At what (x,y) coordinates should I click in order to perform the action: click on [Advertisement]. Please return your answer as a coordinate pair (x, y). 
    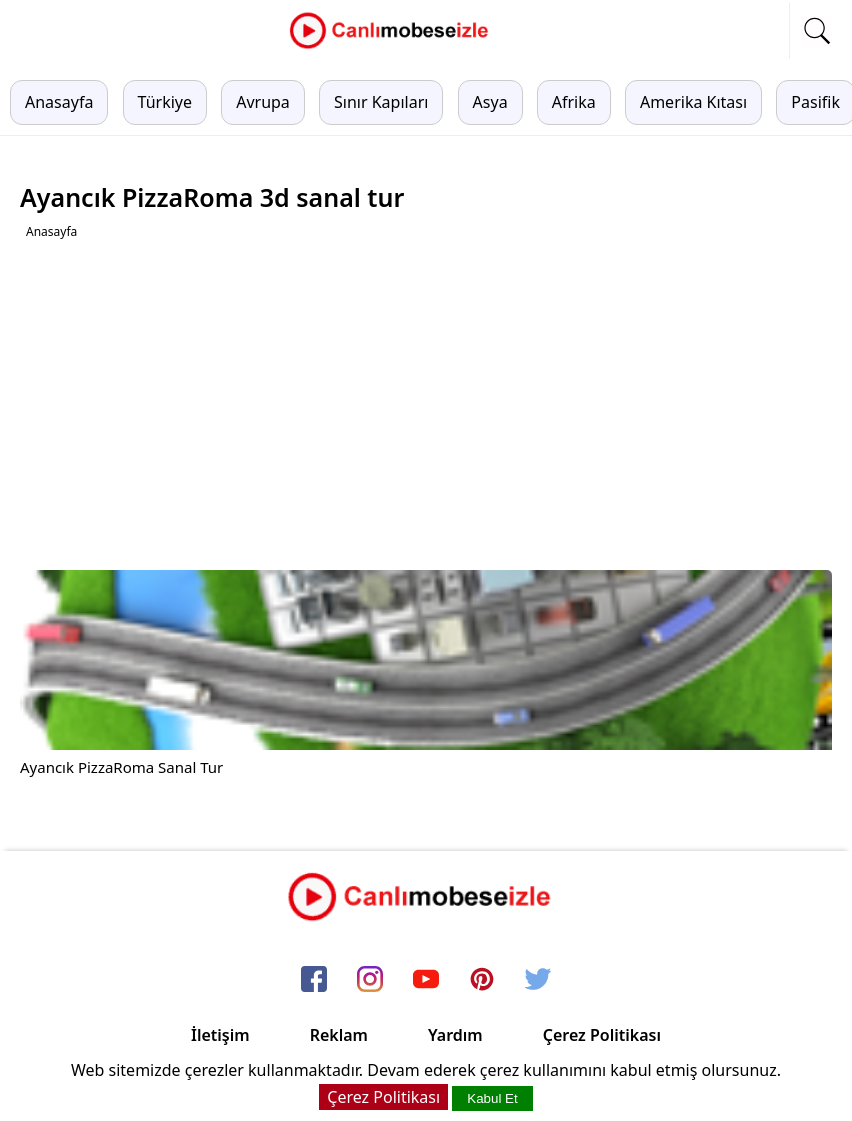
    Looking at the image, I should click on (428, 405).